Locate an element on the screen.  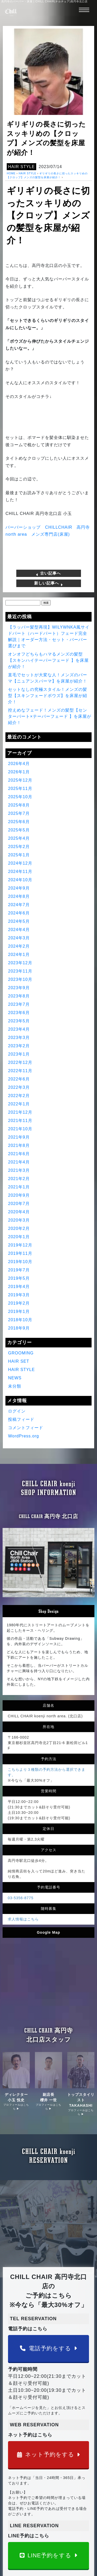
2021年2月 is located at coordinates (19, 1178).